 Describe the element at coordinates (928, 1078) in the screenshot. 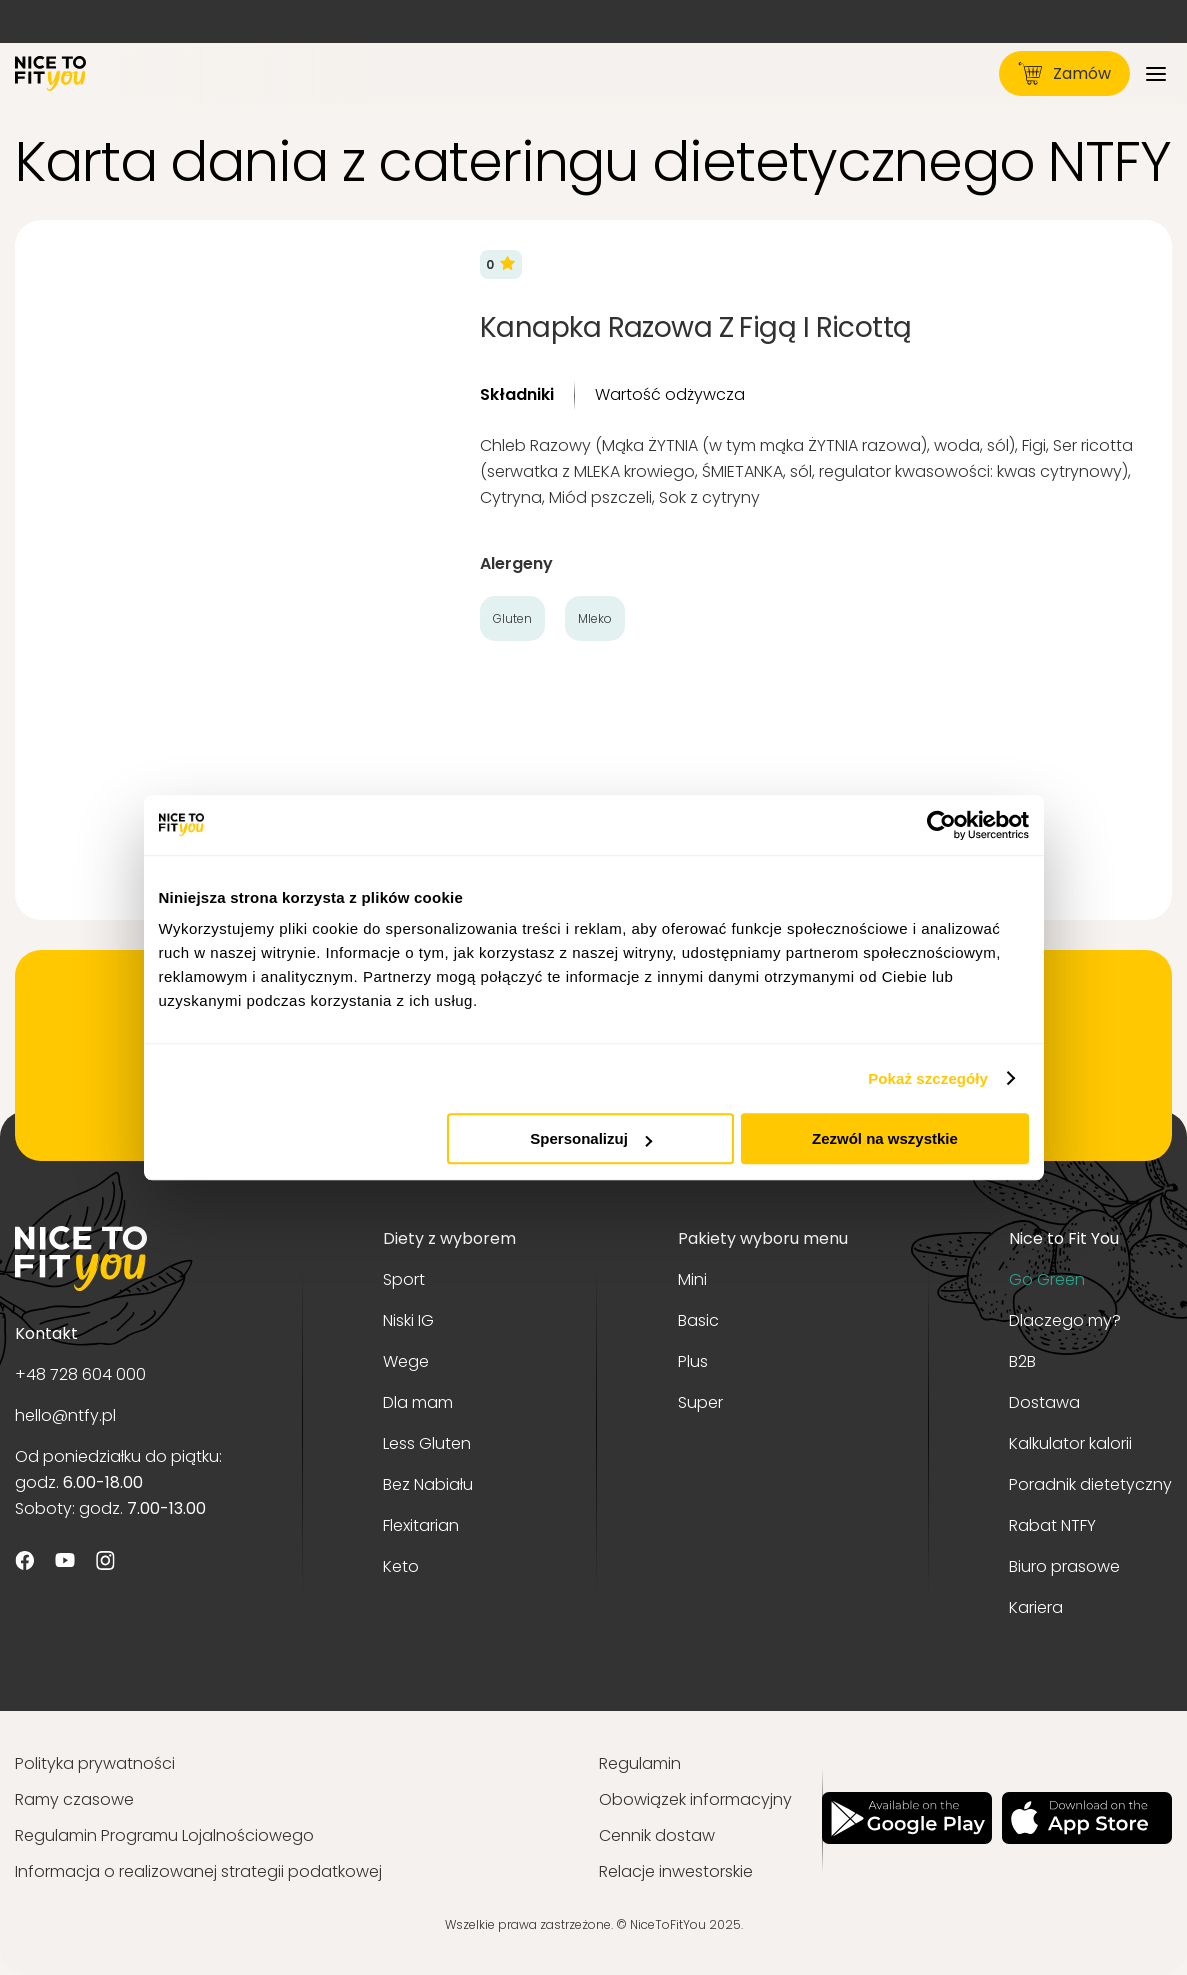

I see `Pokaż szczegóły` at that location.